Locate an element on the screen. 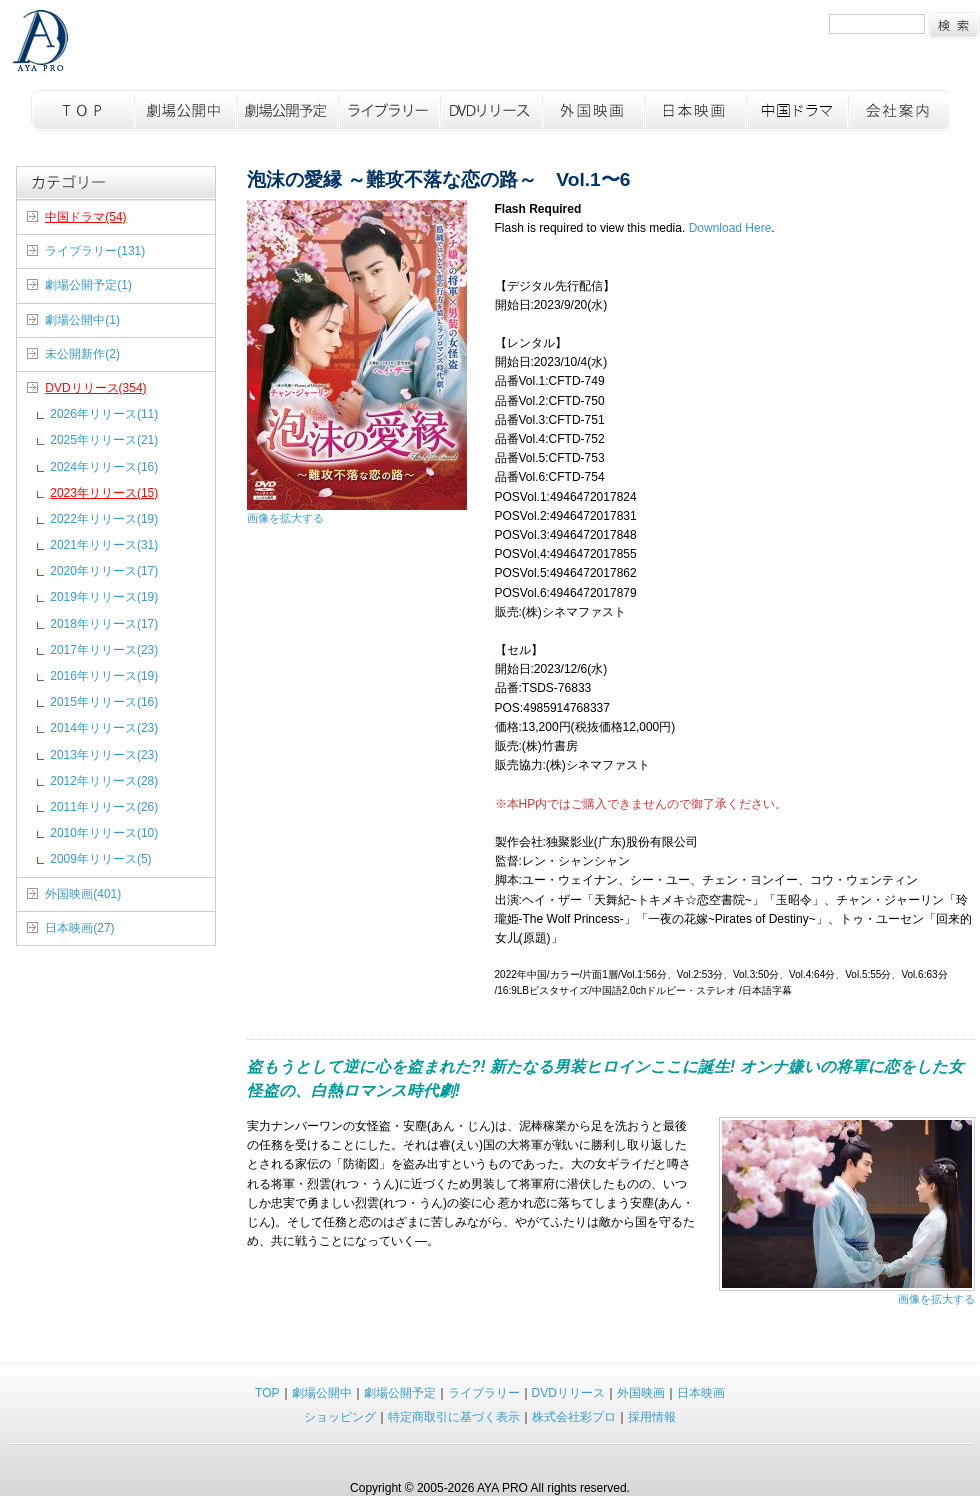 This screenshot has width=980, height=1496. 劇場公開中(1) is located at coordinates (82, 320).